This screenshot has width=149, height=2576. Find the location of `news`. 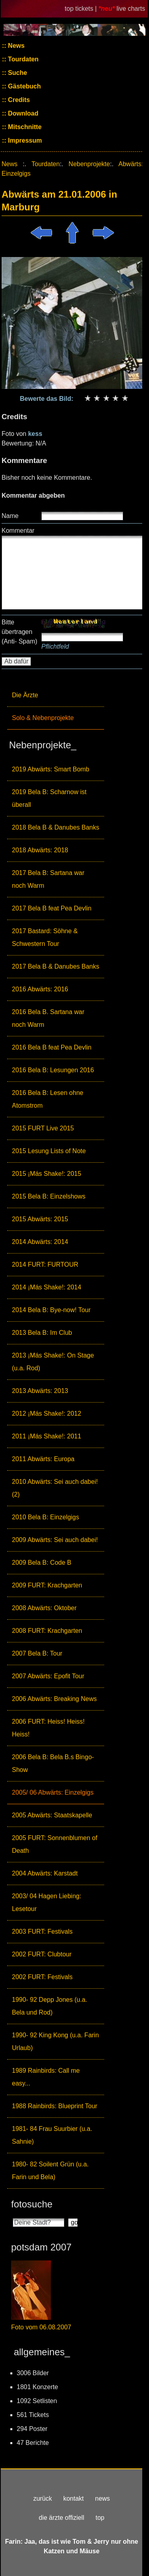

news is located at coordinates (102, 2498).